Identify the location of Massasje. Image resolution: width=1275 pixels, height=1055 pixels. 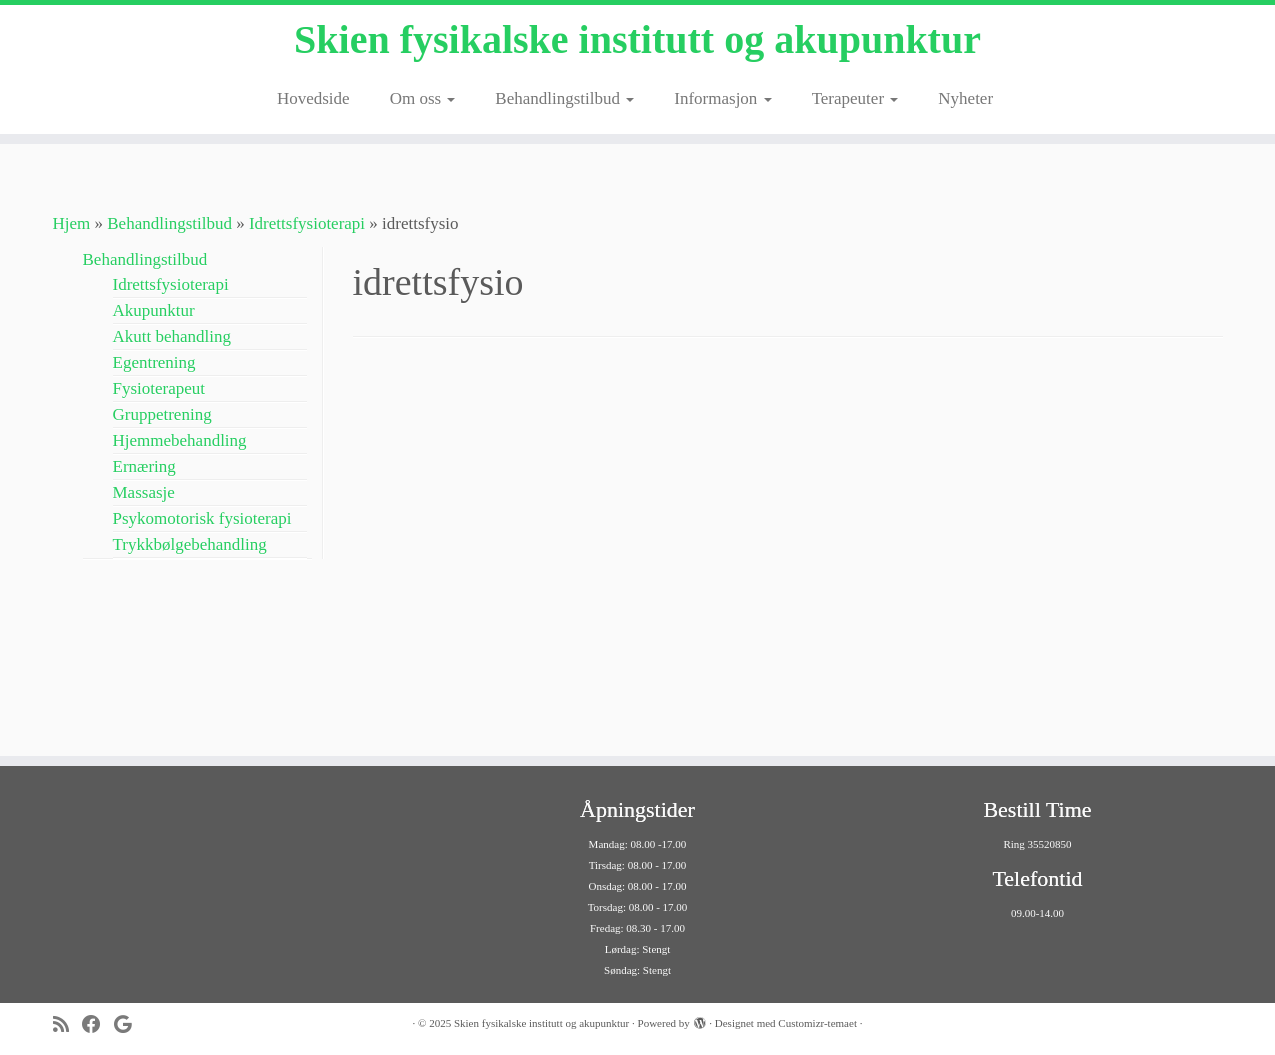
(144, 492).